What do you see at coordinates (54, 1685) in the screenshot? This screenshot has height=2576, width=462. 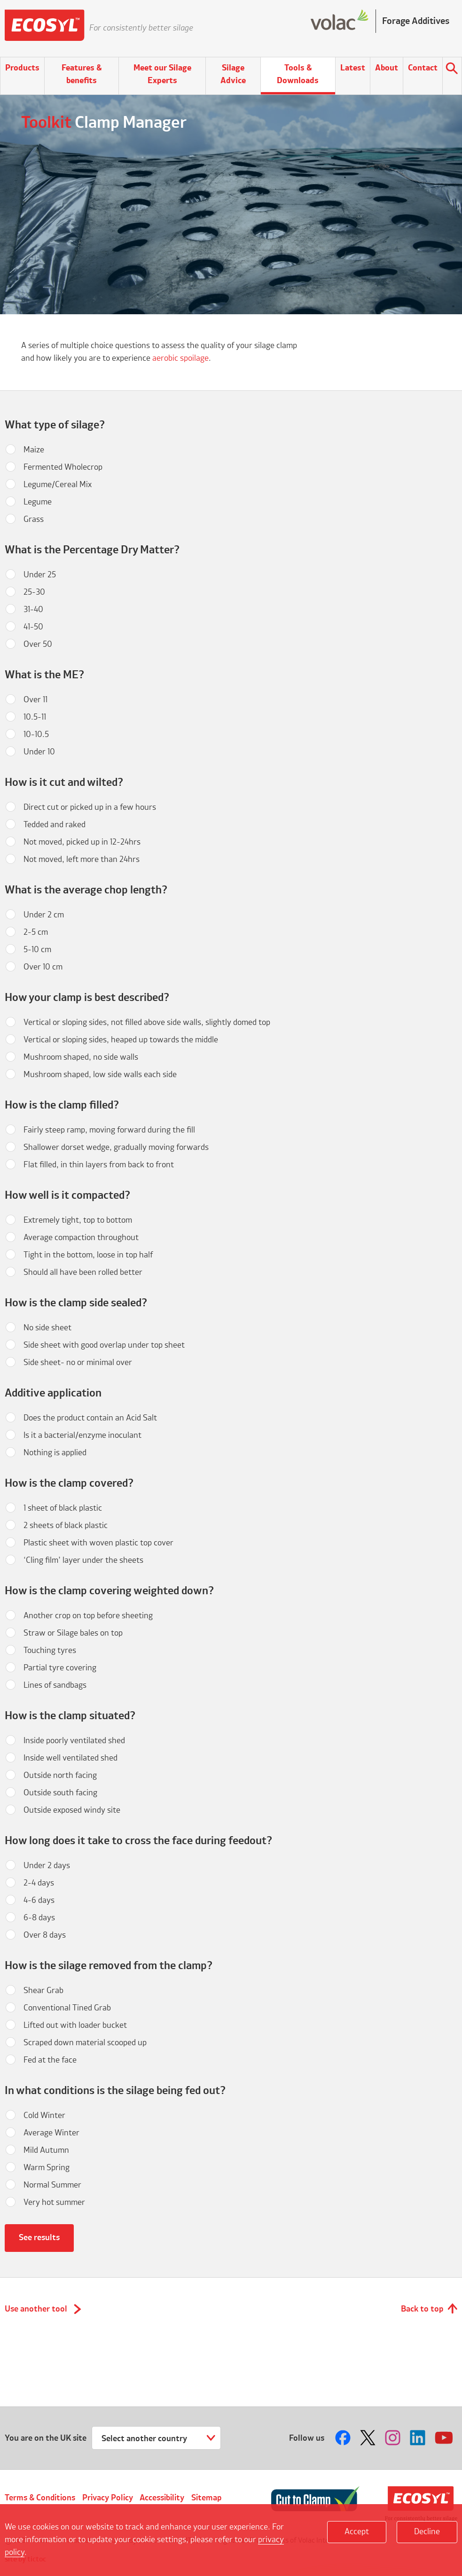 I see `Lines of sandbags` at bounding box center [54, 1685].